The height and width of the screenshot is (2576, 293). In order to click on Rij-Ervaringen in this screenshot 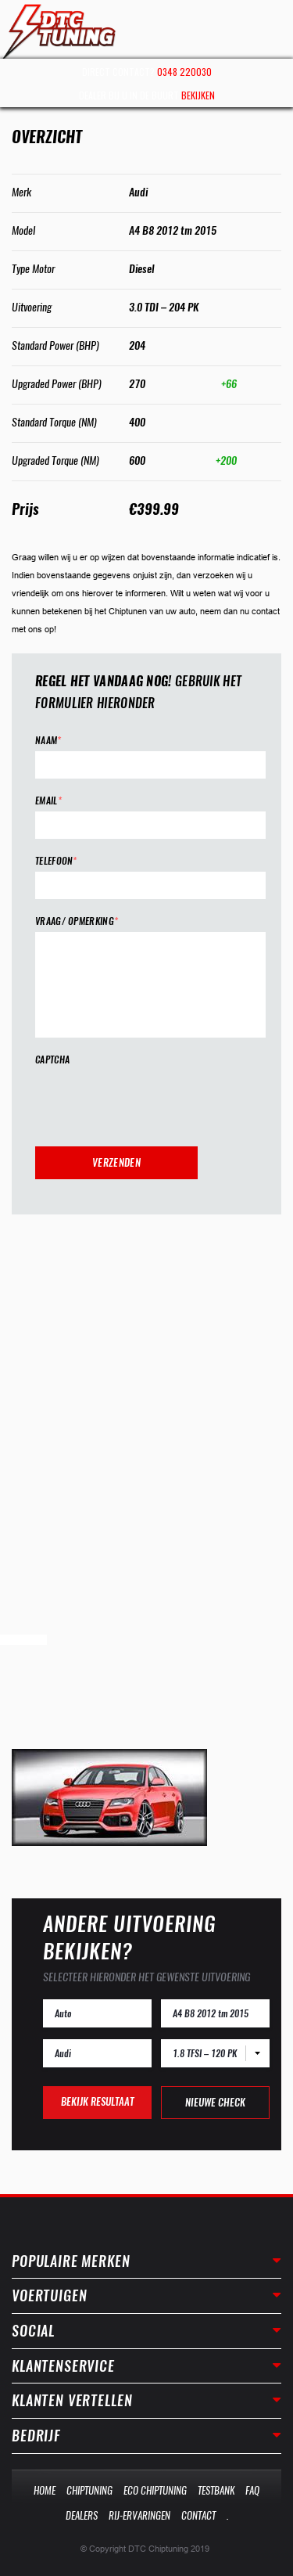, I will do `click(139, 2515)`.